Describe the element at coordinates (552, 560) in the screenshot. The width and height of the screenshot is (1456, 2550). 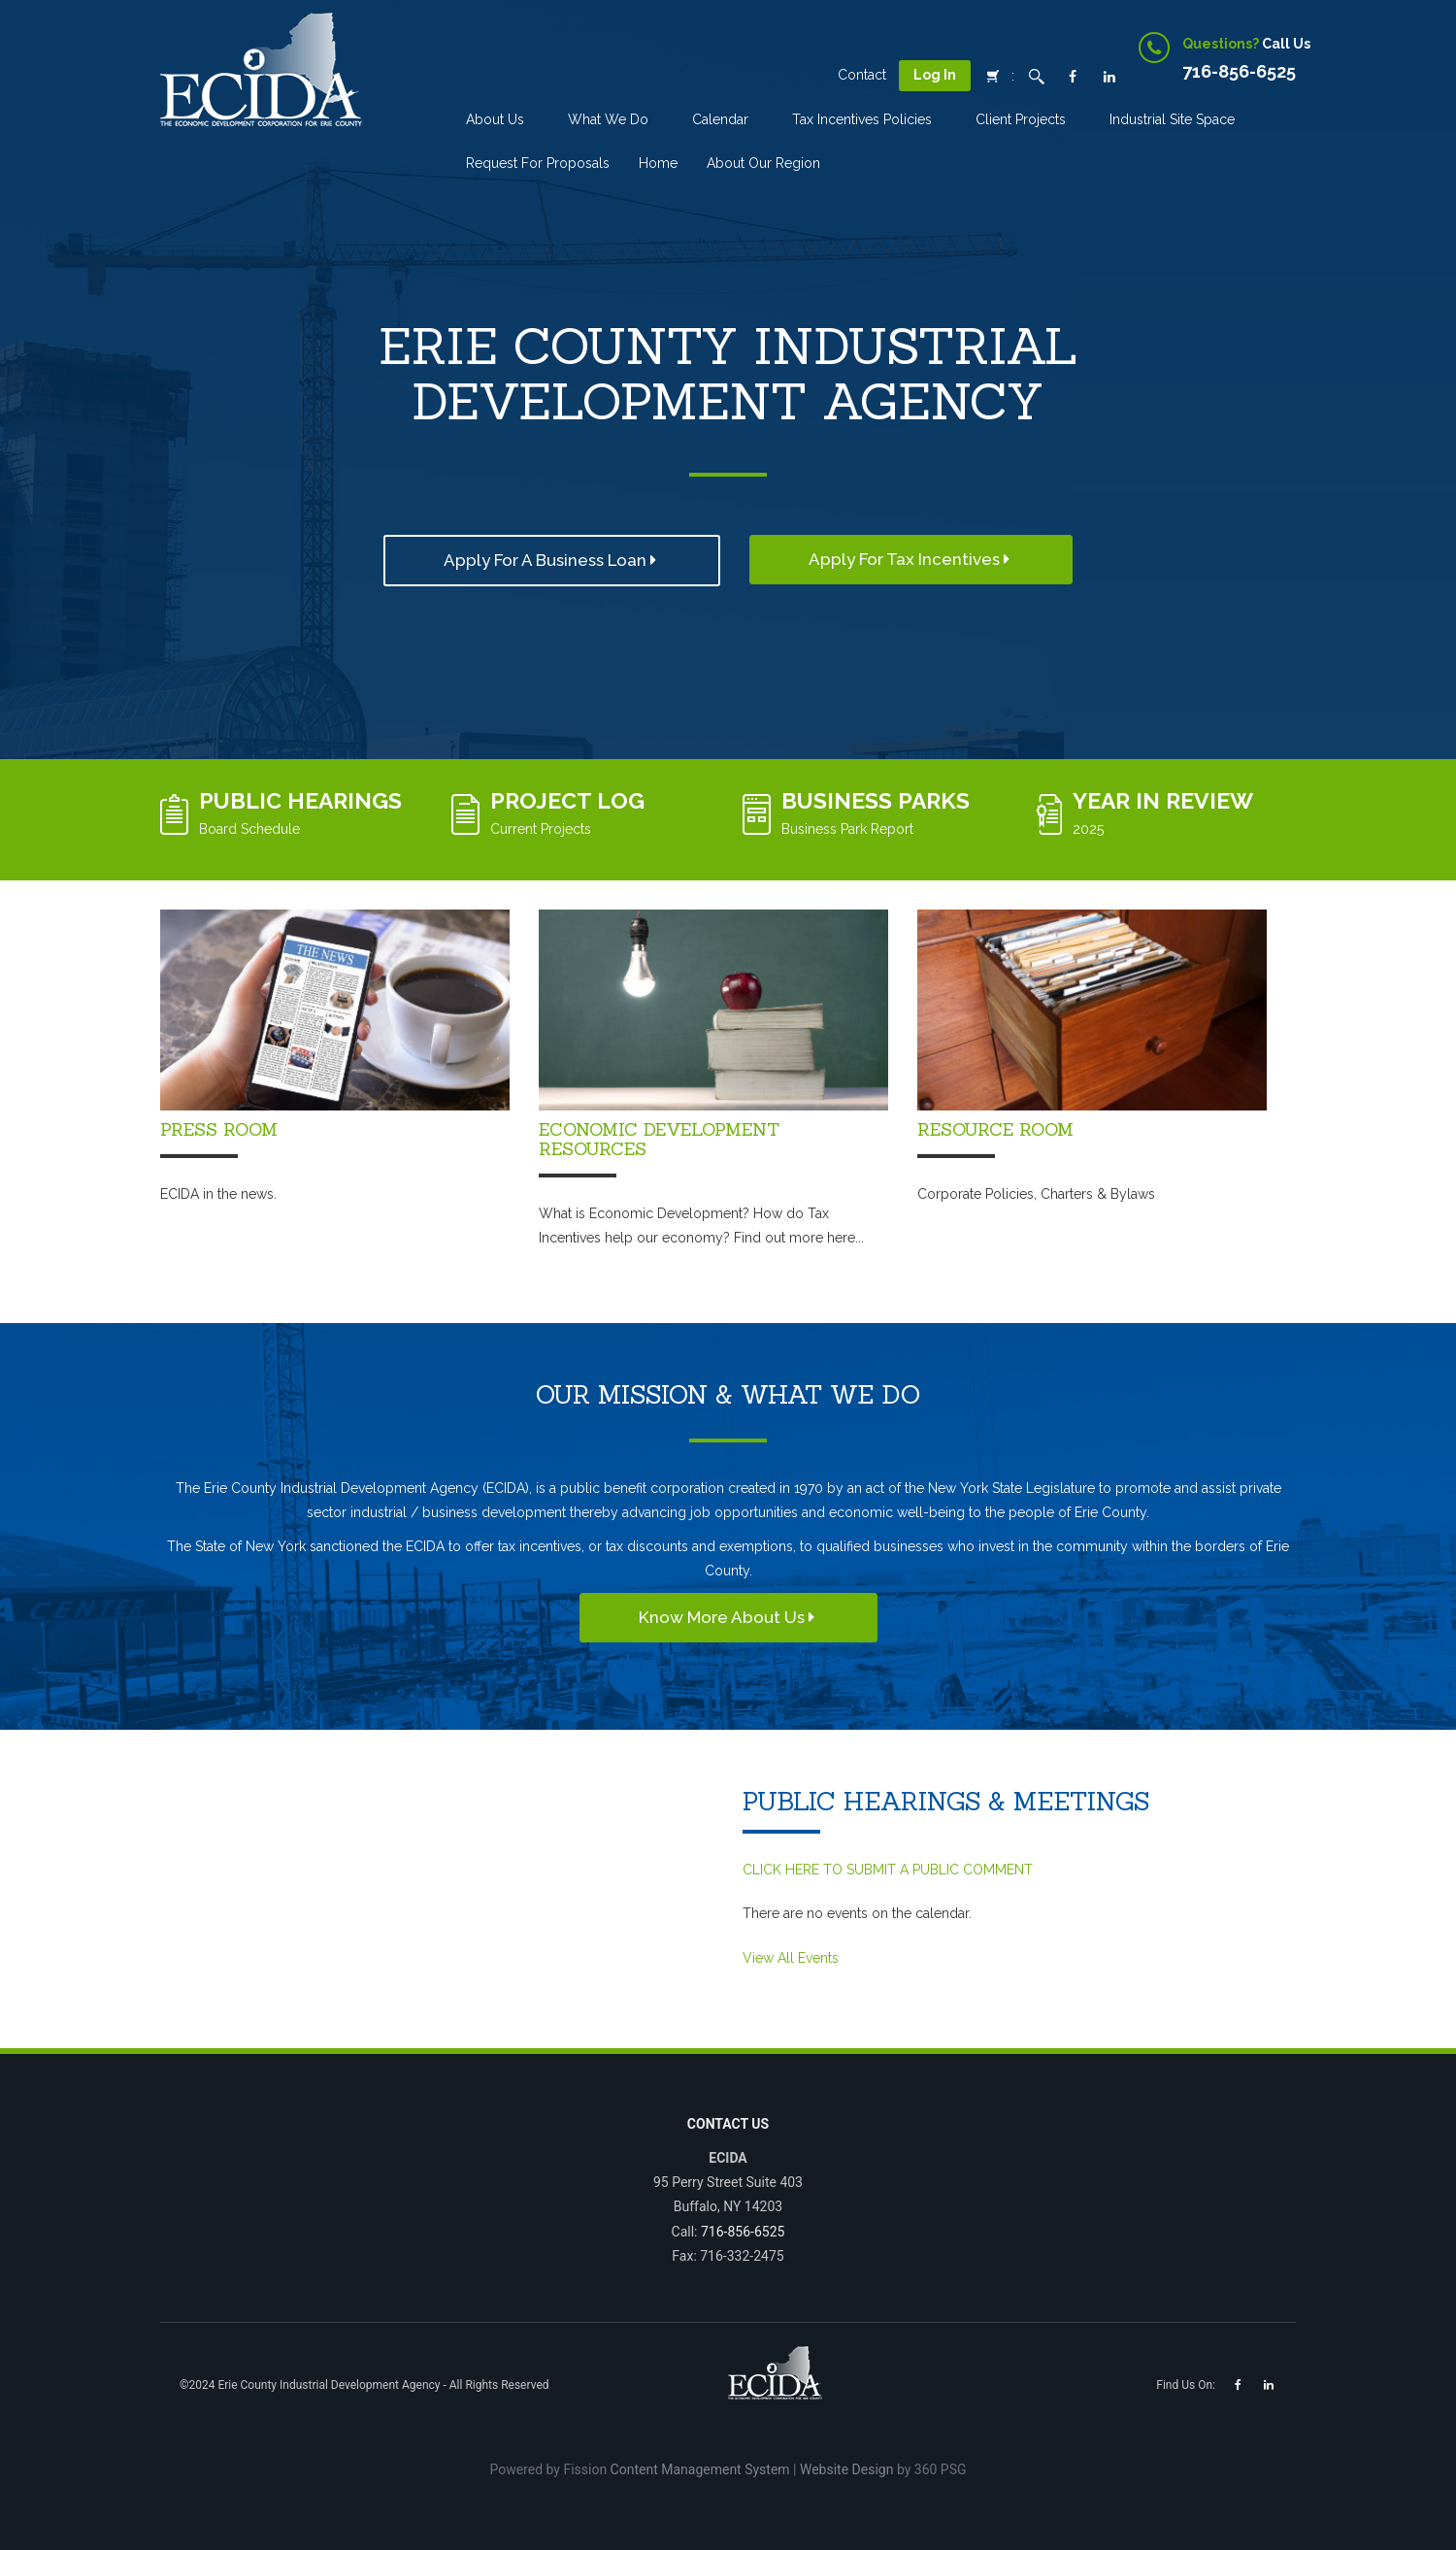
I see `Apply For a Business Loan` at that location.